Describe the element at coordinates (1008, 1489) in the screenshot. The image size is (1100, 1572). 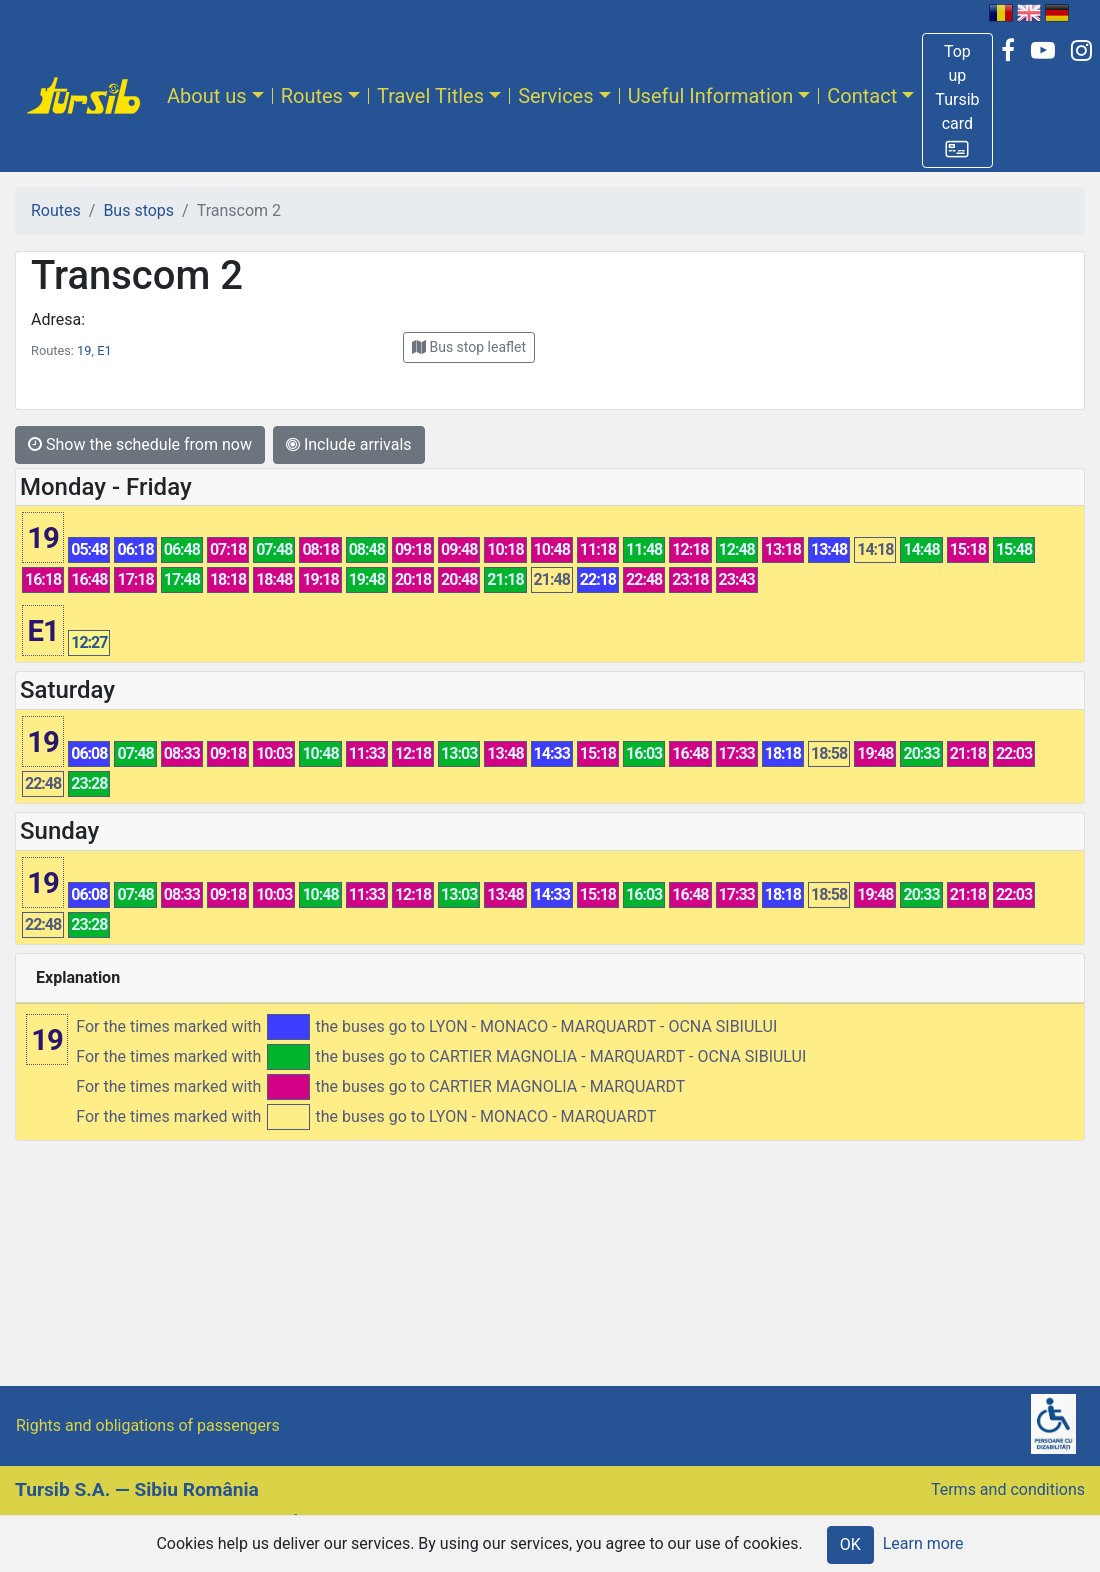
I see `Terms and conditions` at that location.